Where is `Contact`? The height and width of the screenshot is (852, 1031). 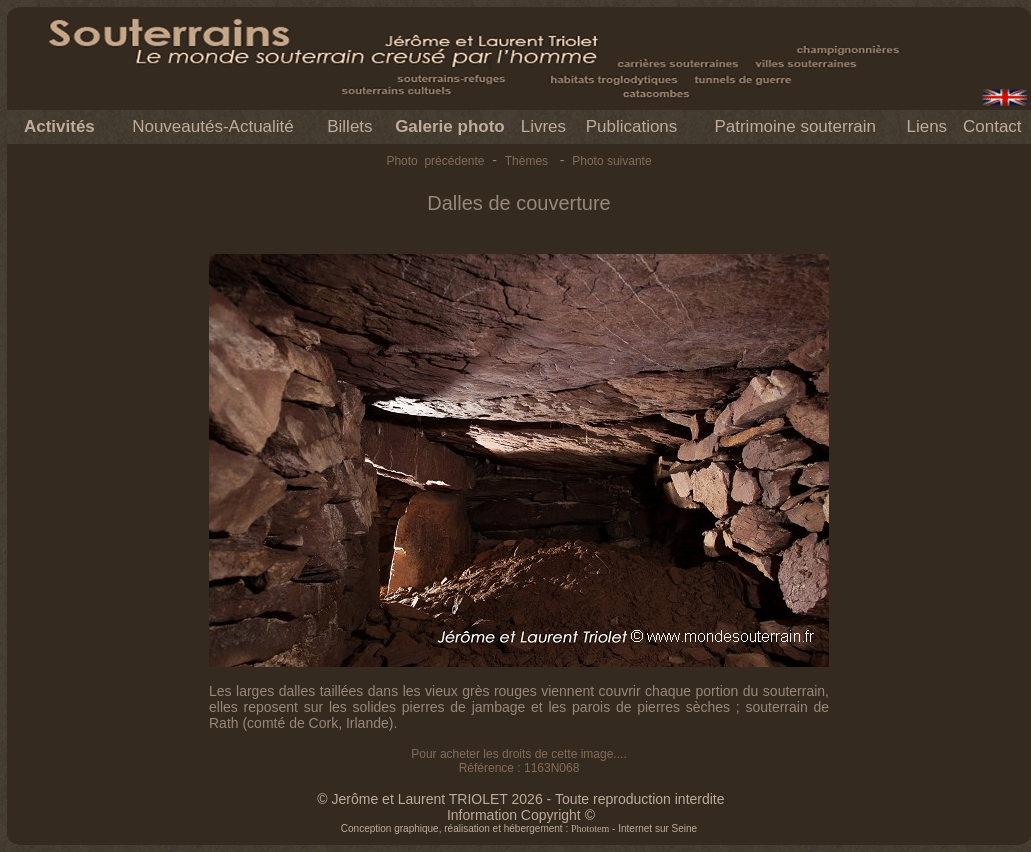
Contact is located at coordinates (992, 126).